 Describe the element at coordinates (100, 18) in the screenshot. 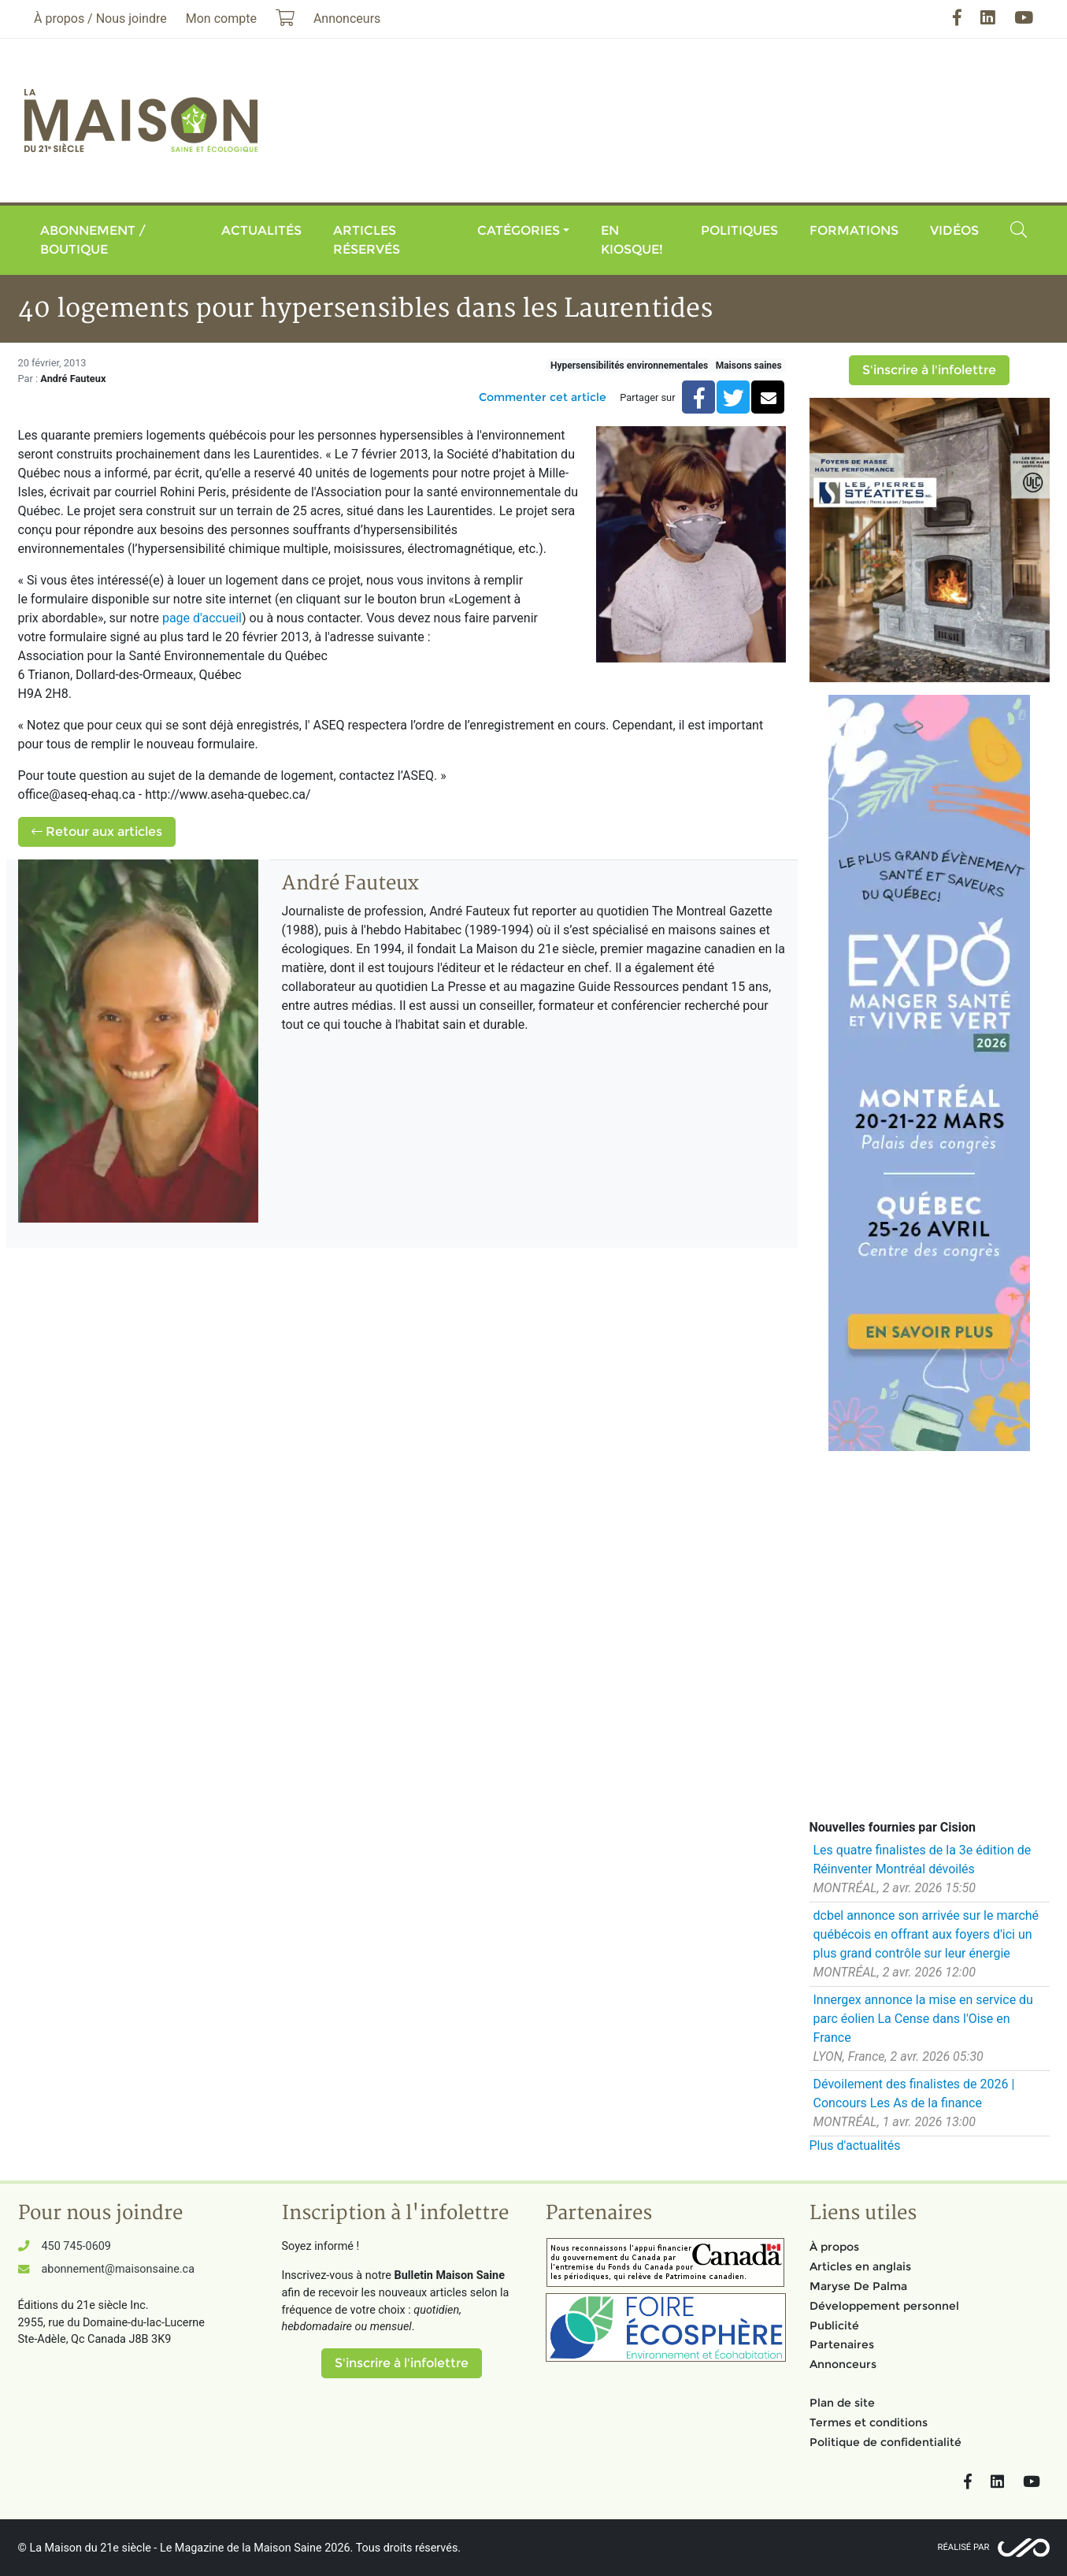

I see `À propos / Nous joindre` at that location.